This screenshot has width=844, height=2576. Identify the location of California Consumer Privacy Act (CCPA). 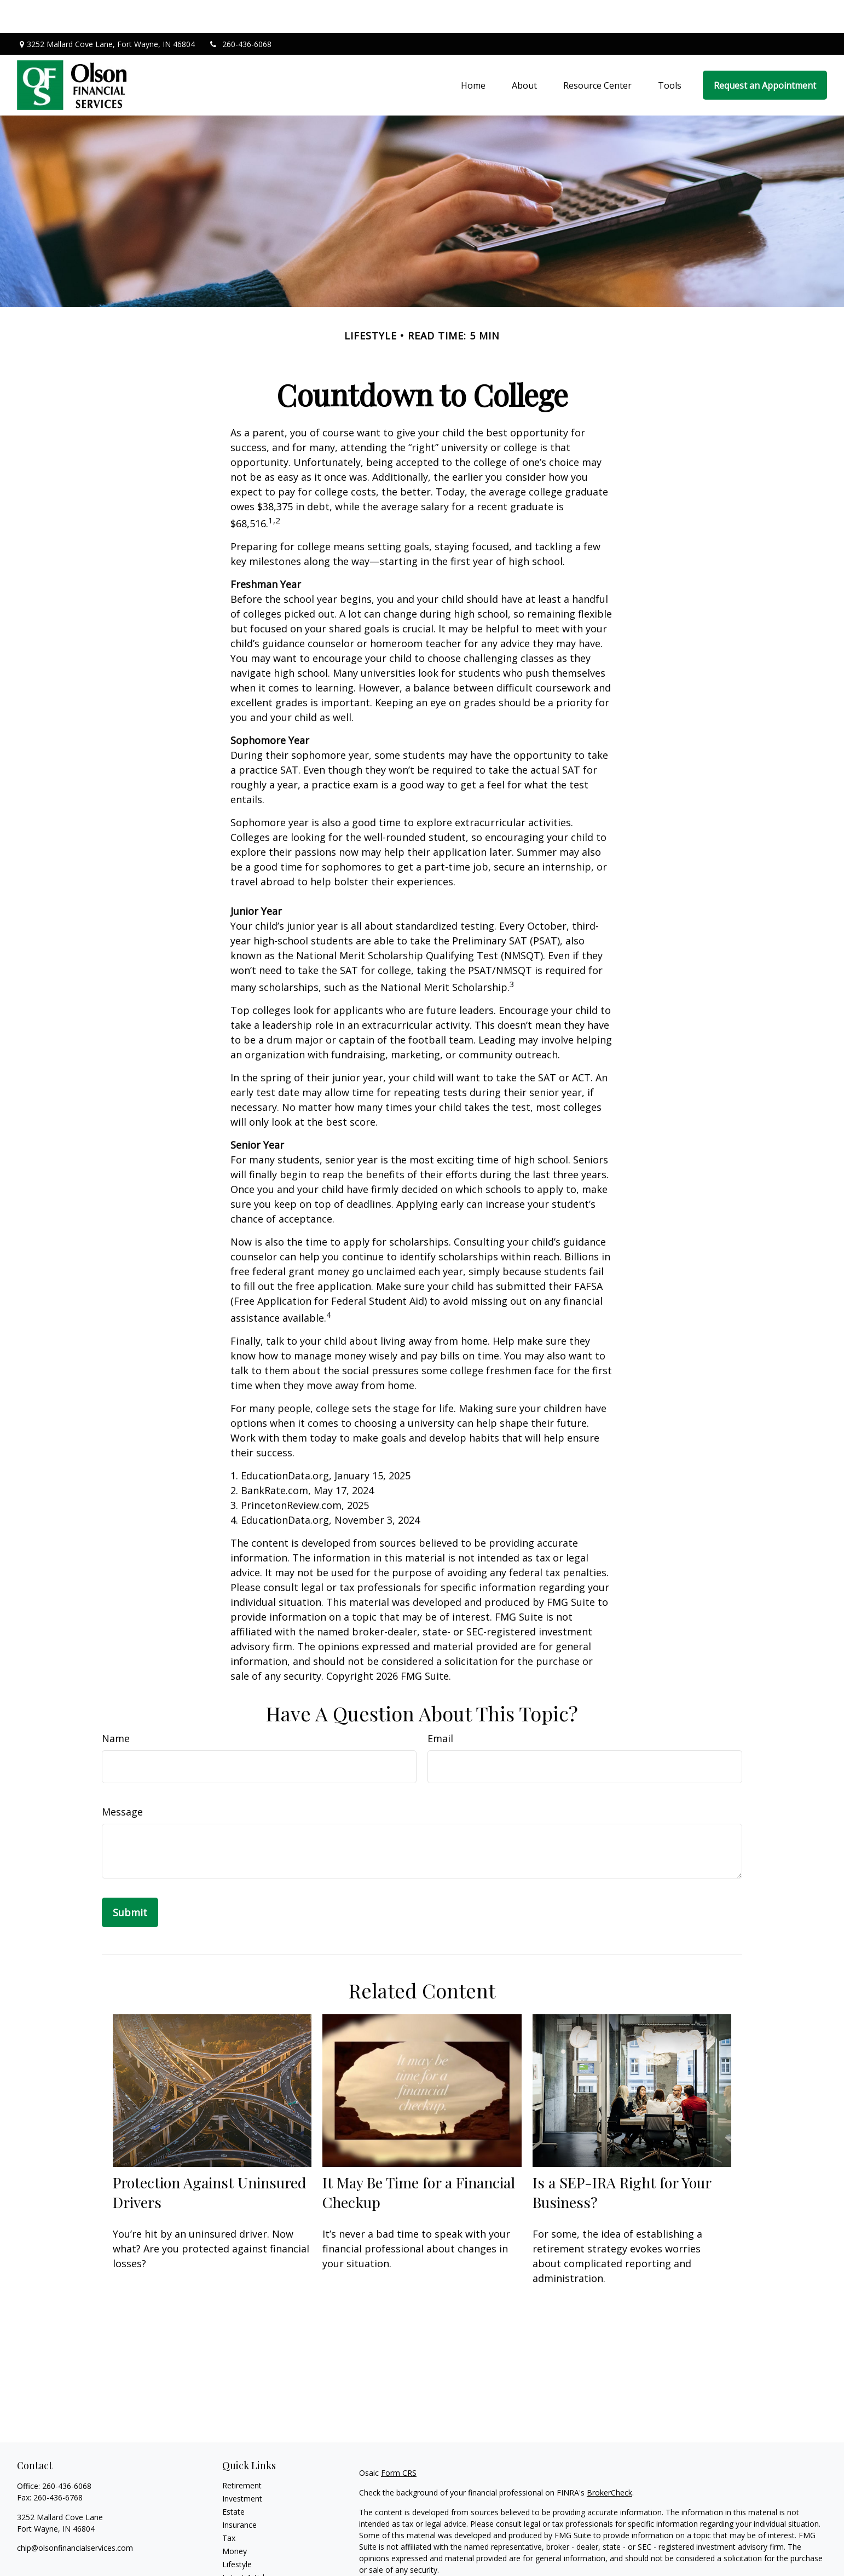
(720, 2556).